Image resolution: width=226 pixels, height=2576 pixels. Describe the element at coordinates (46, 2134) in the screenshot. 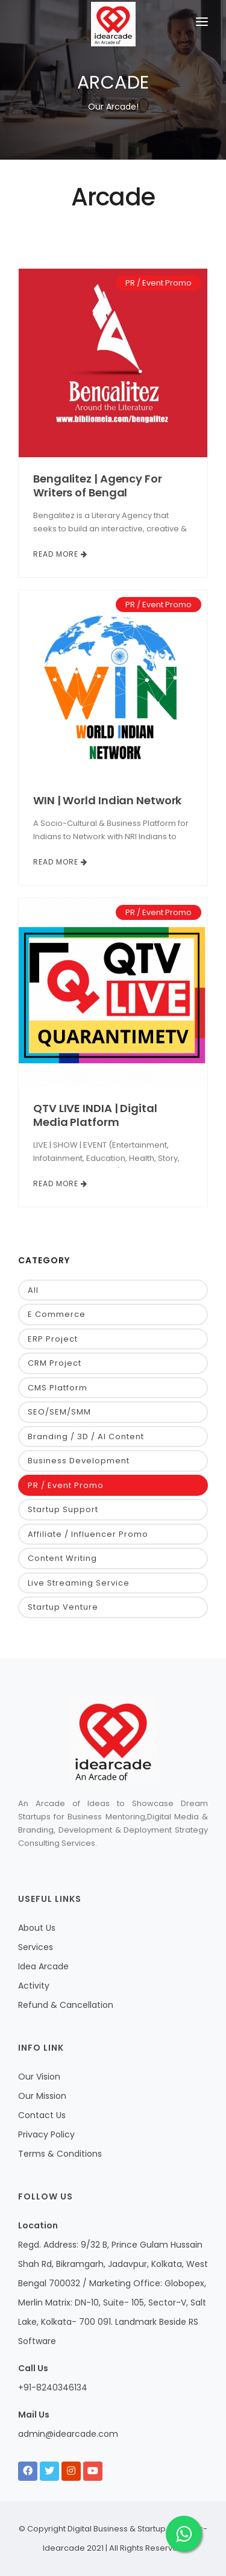

I see `Privacy Policy` at that location.